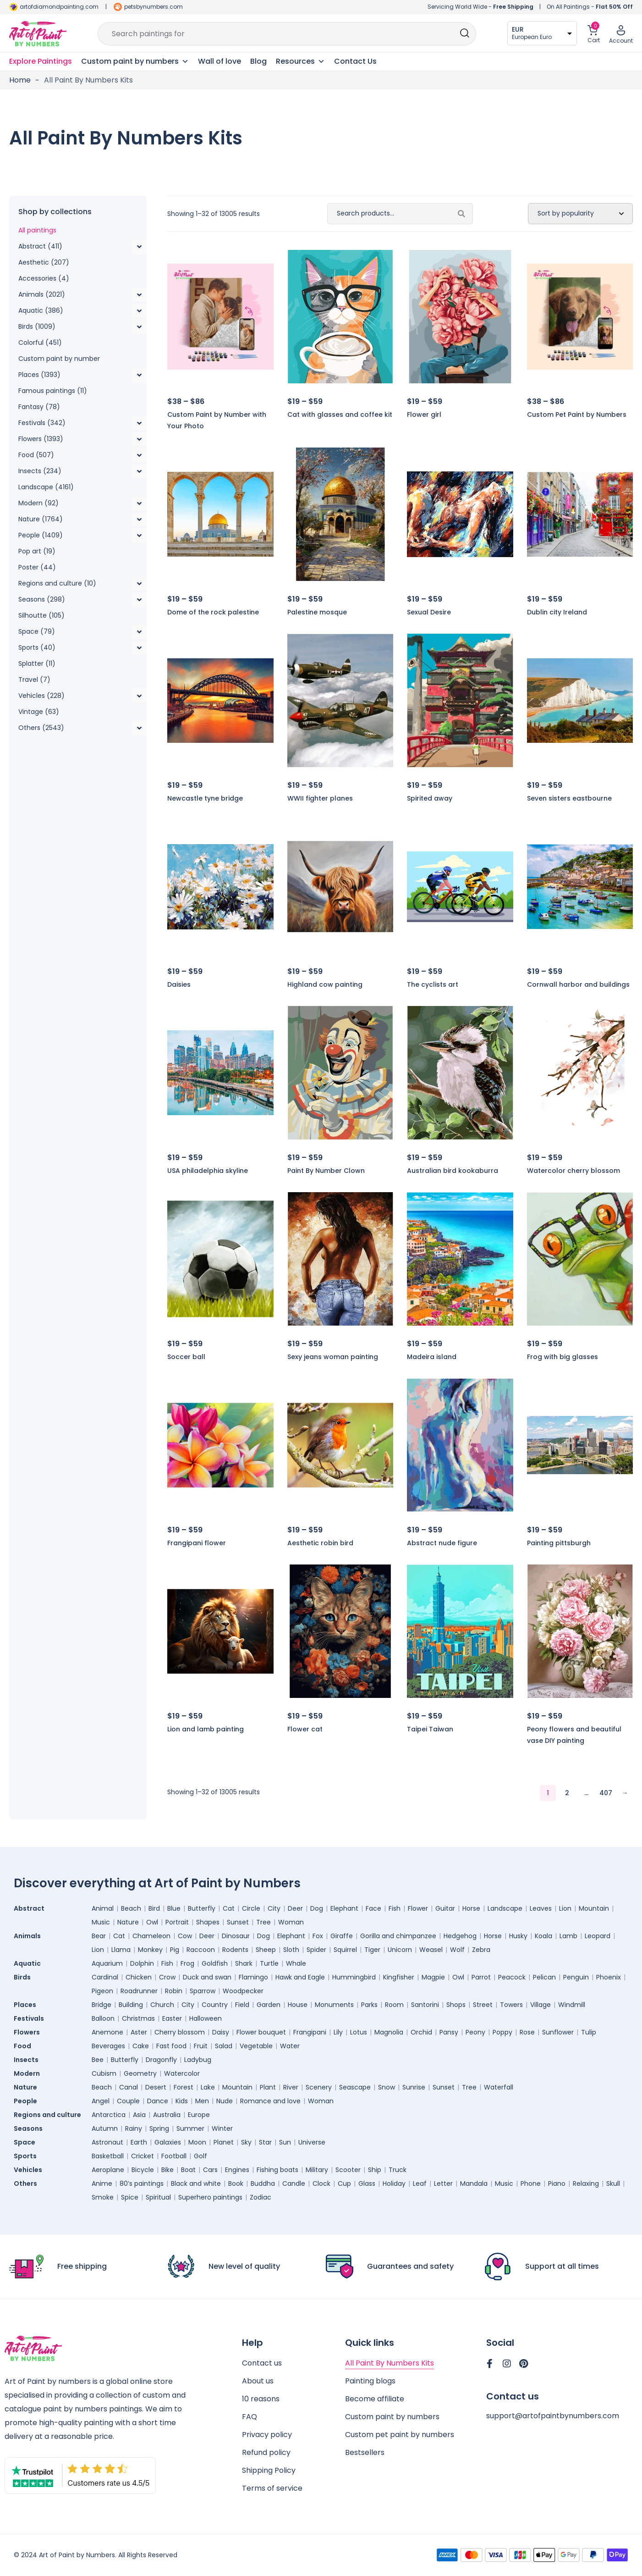  I want to click on Engines, so click(237, 2169).